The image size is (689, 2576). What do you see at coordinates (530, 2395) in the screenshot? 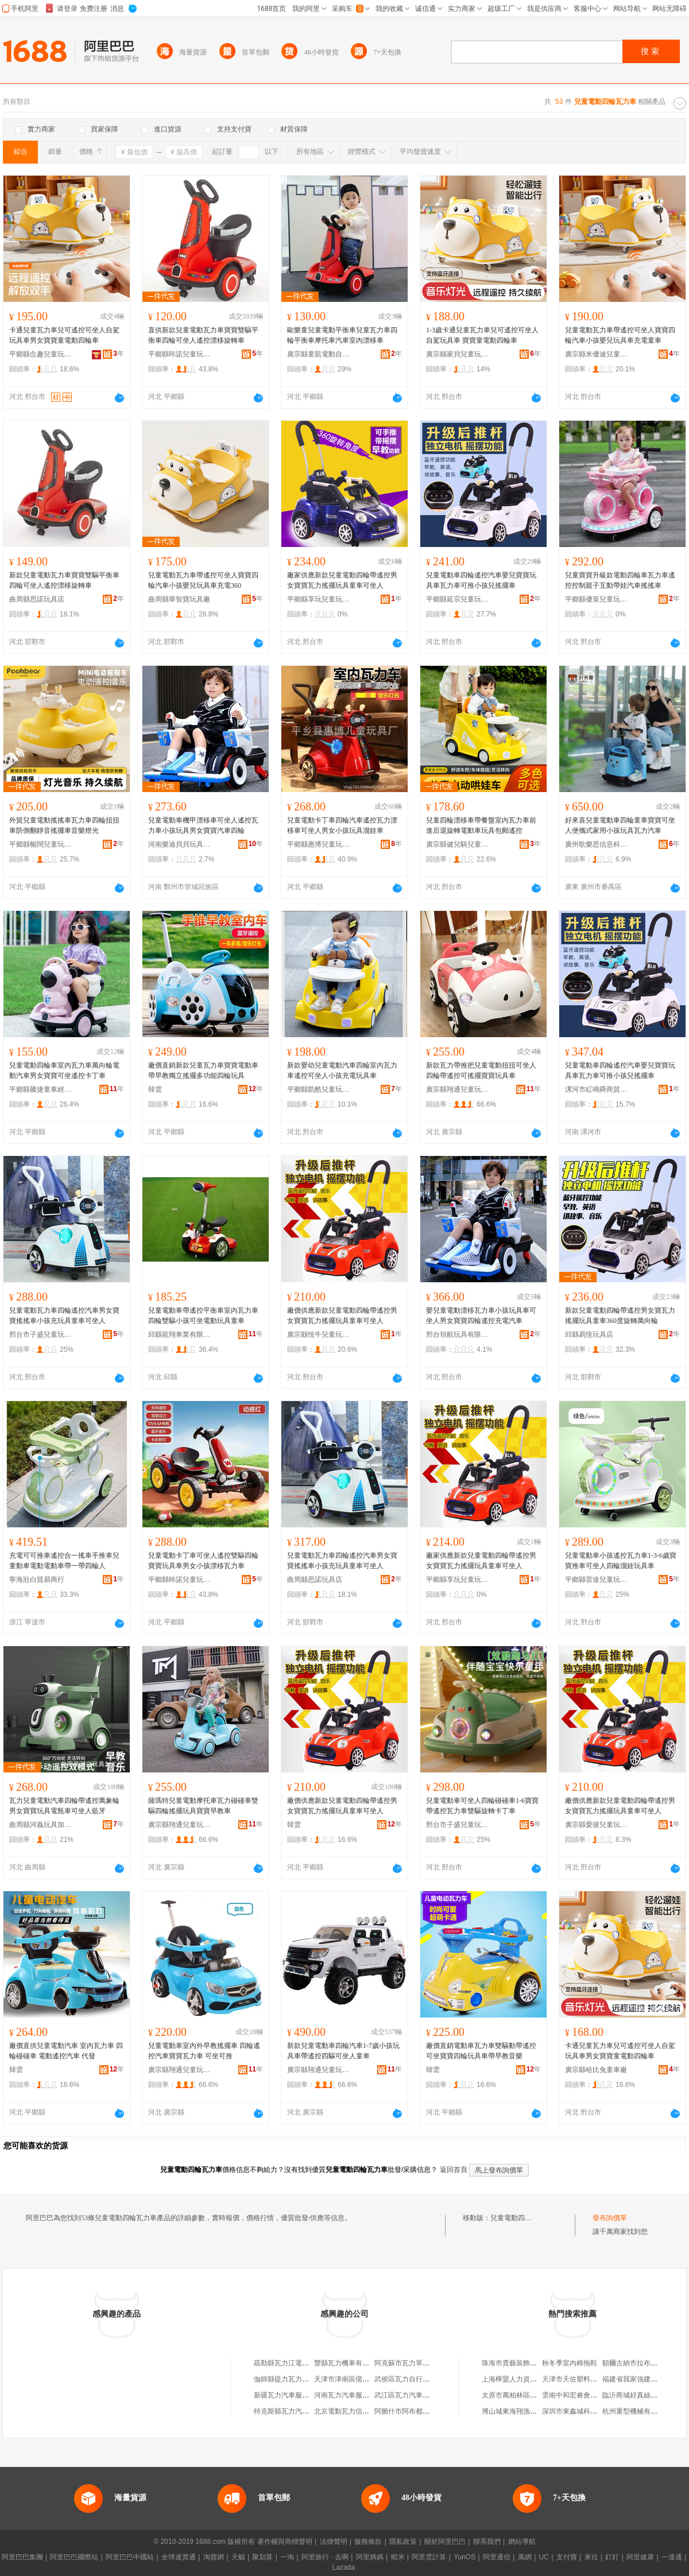
I see `太原市萬柏林區眾鑫調漆經銷部` at bounding box center [530, 2395].